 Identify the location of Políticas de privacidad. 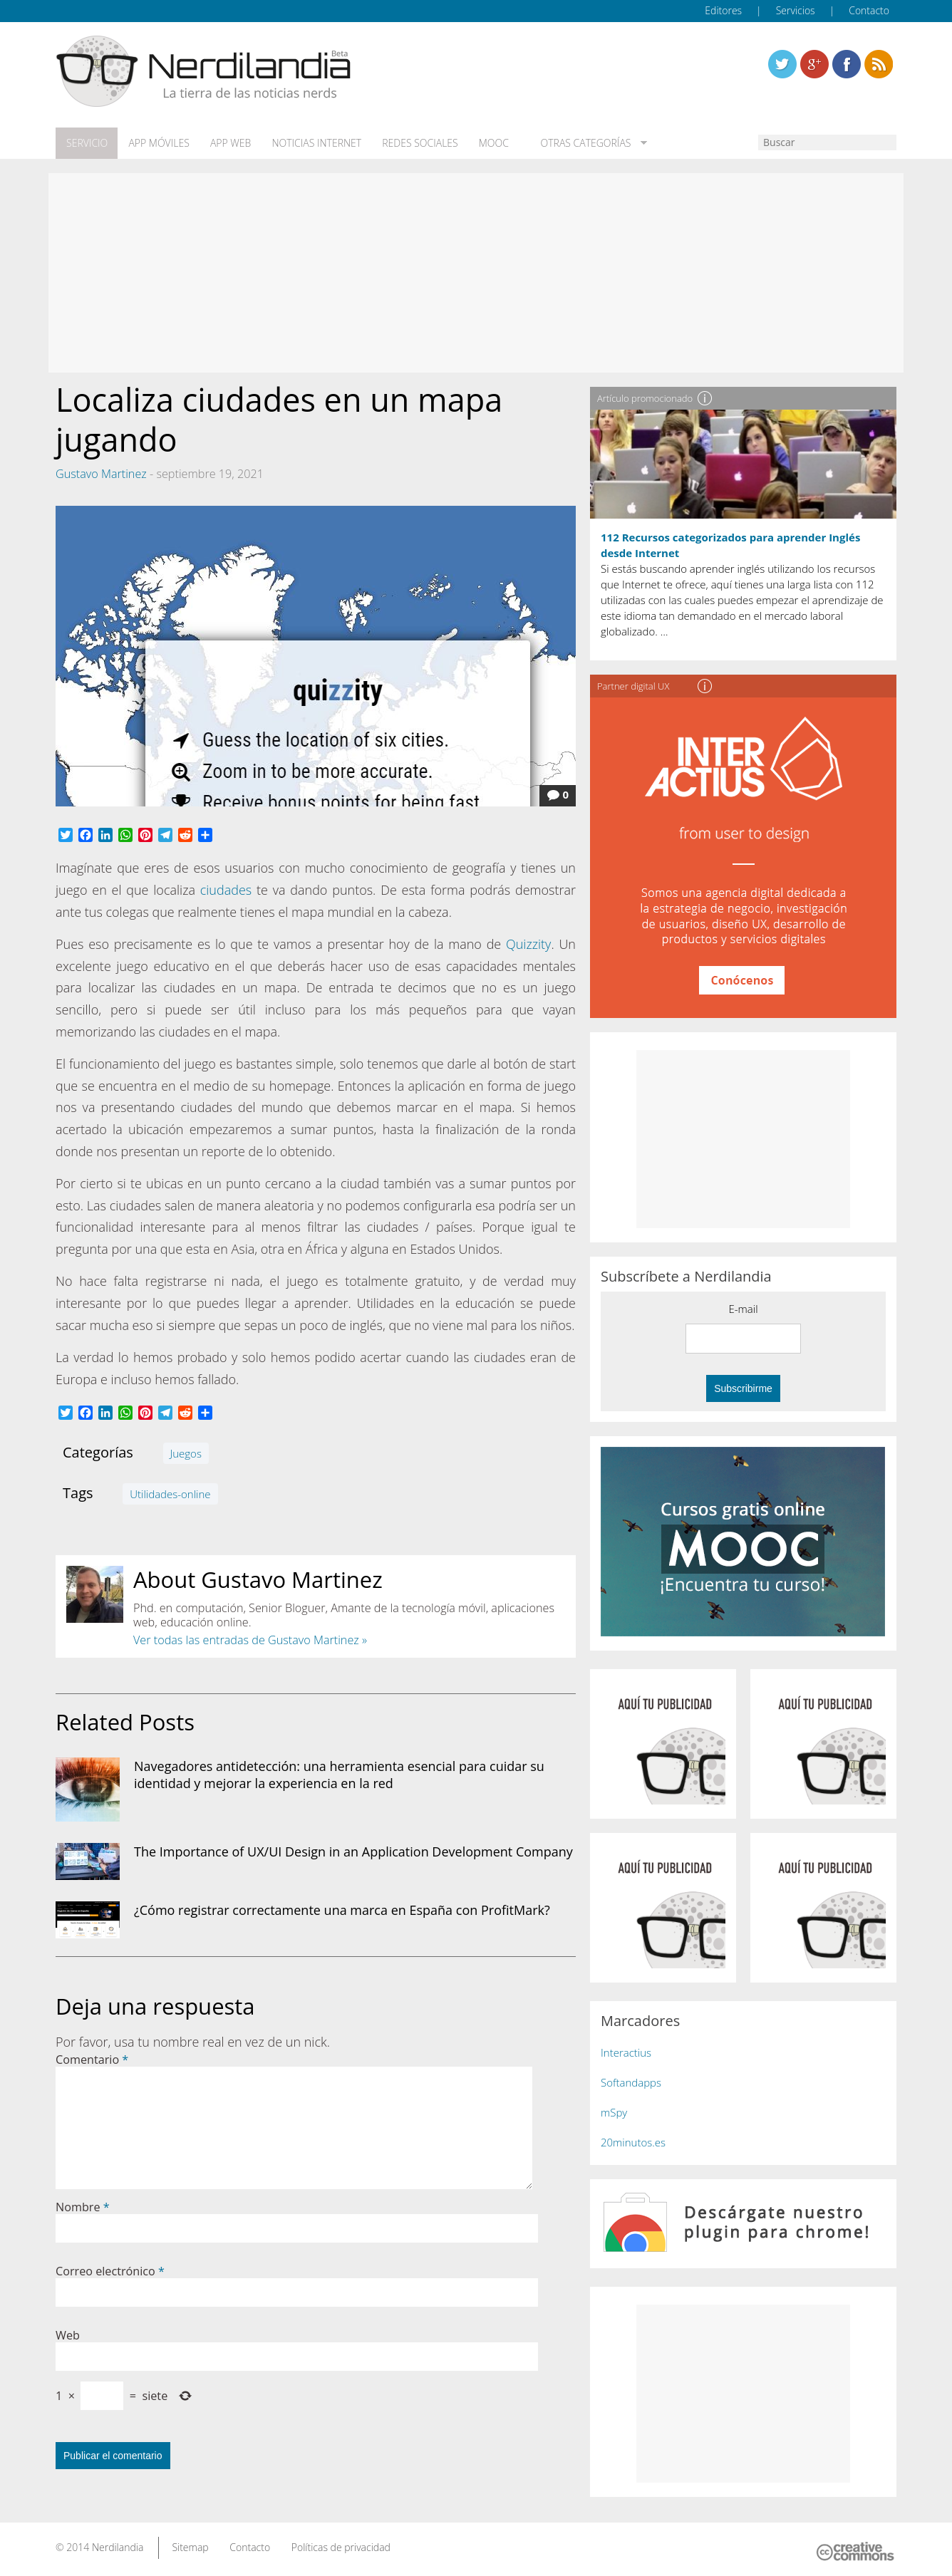
(340, 2546).